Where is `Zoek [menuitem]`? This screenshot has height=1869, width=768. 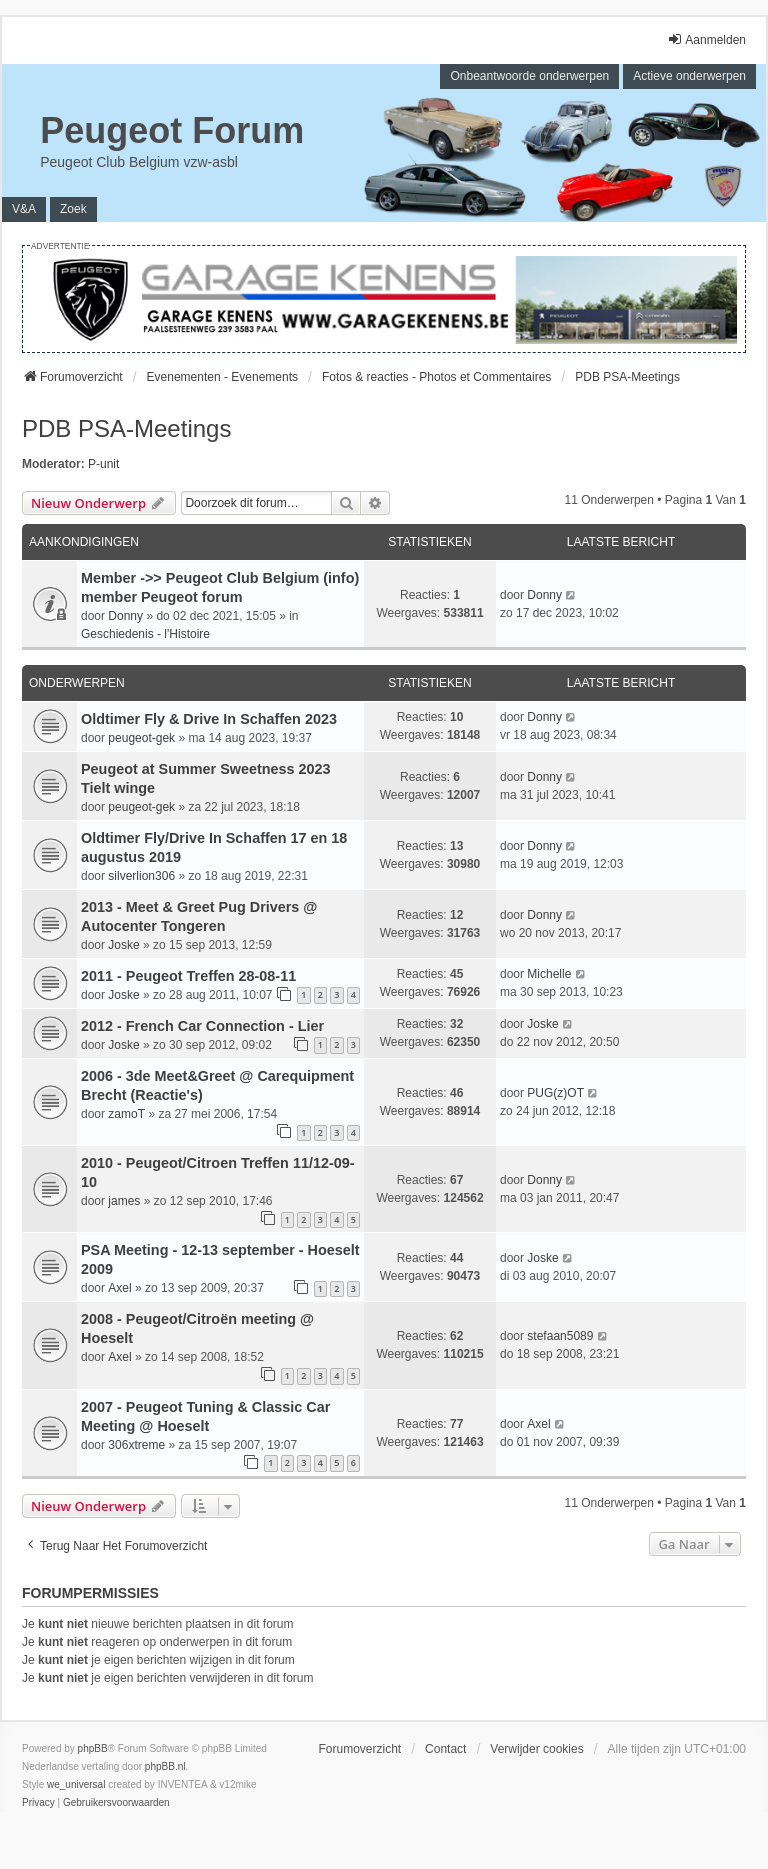
Zoek [menuitem] is located at coordinates (73, 209).